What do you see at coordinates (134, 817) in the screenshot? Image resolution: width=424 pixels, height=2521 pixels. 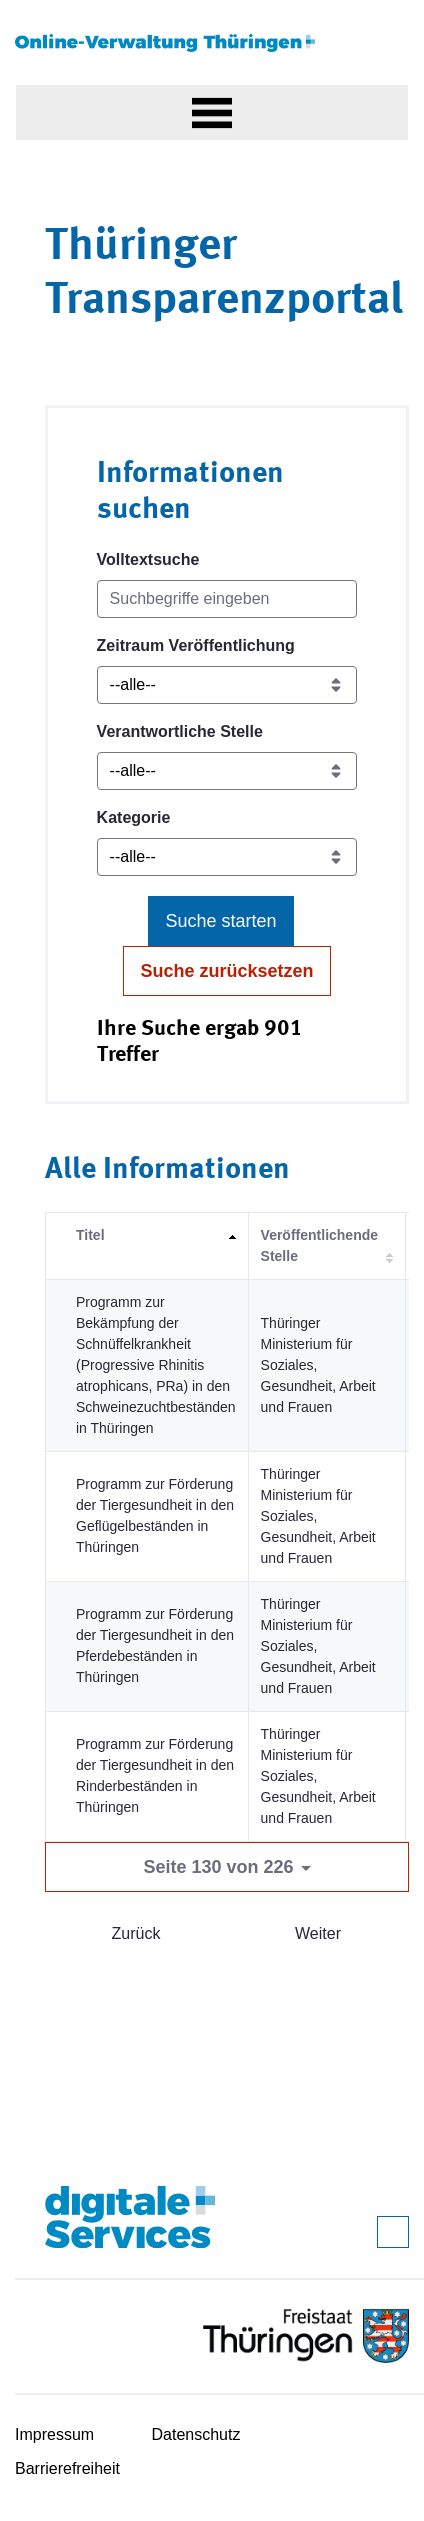 I see `Kategorie` at bounding box center [134, 817].